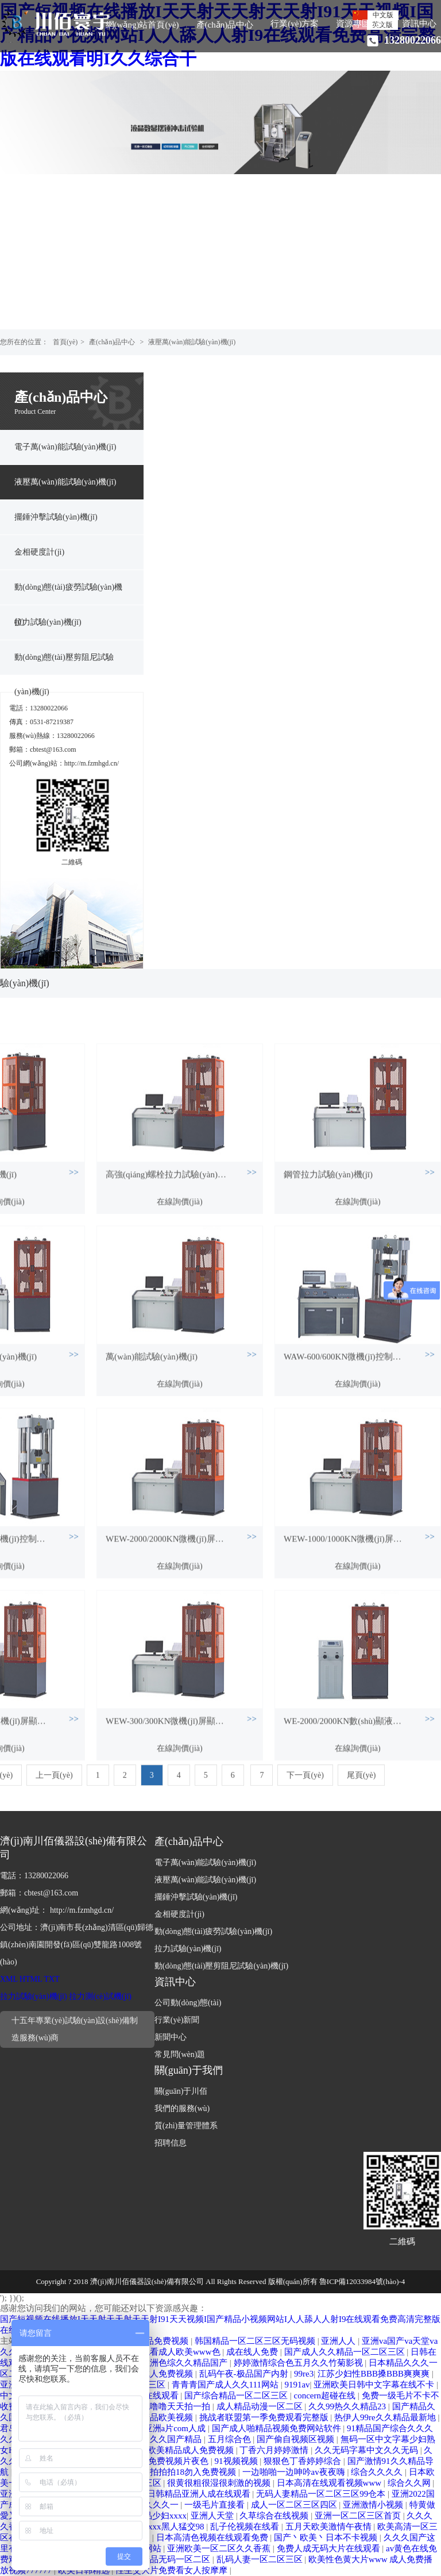 The height and width of the screenshot is (2576, 441). I want to click on 久久无码字幕中文久久无码, so click(367, 2450).